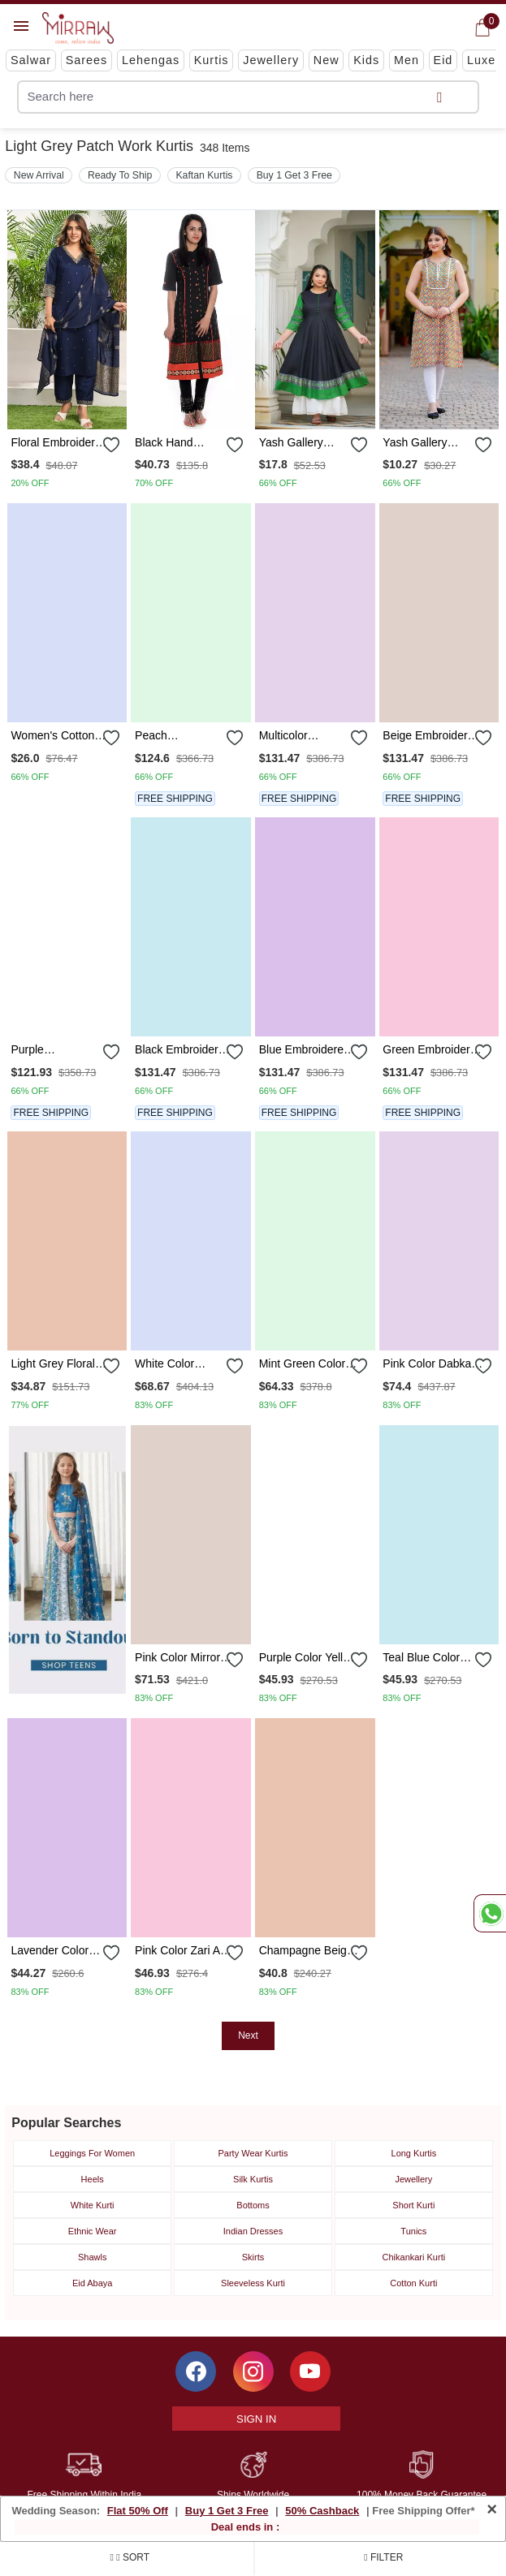  Describe the element at coordinates (253, 2231) in the screenshot. I see `Indian Dresses` at that location.